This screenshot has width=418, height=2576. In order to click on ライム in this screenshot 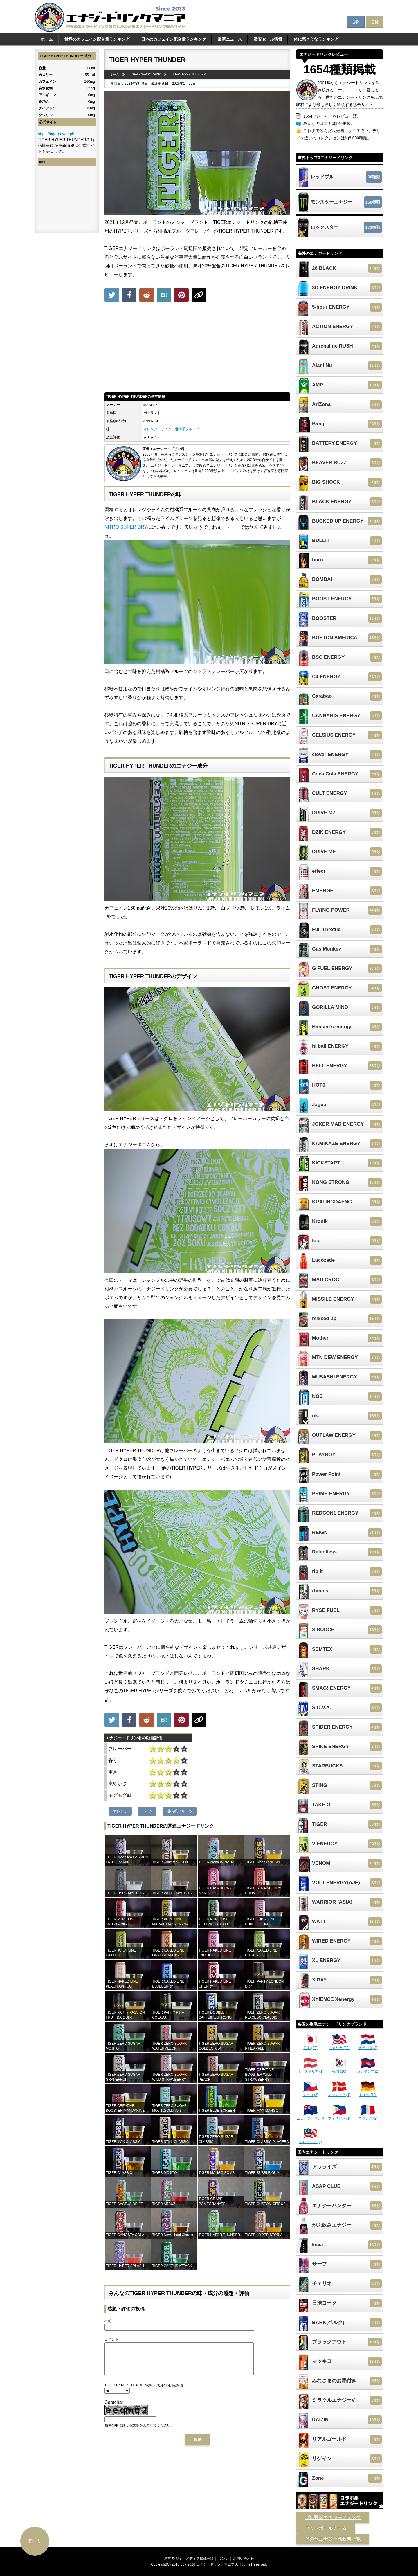, I will do `click(166, 429)`.